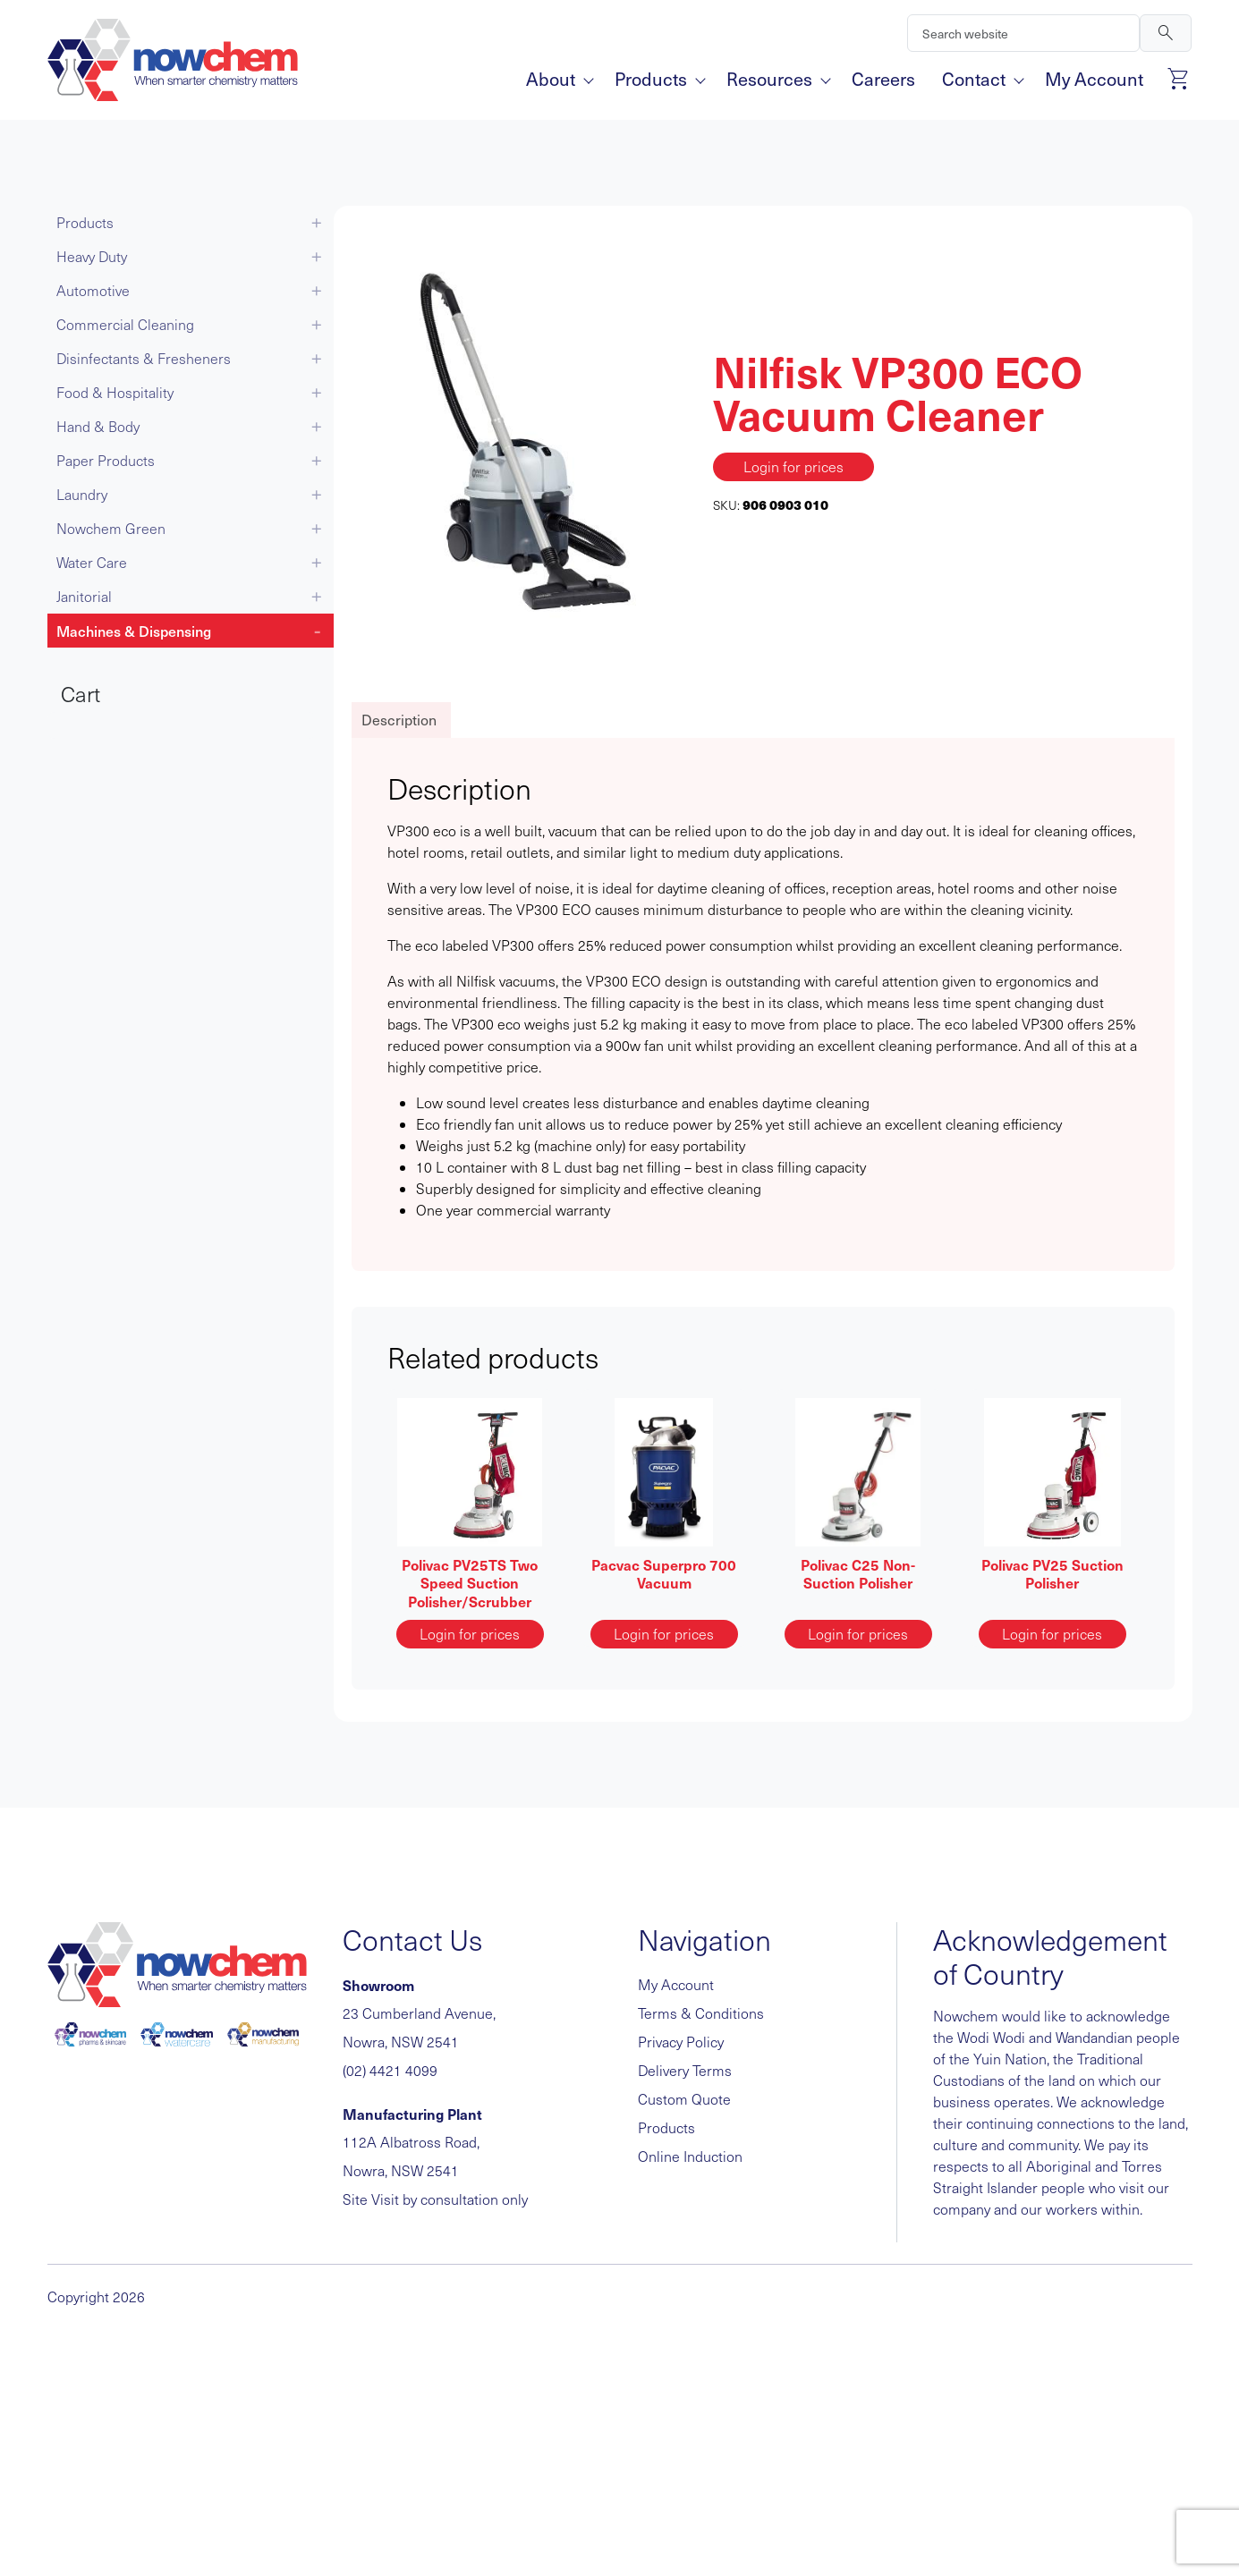 The width and height of the screenshot is (1239, 2576). Describe the element at coordinates (775, 79) in the screenshot. I see `Resources` at that location.